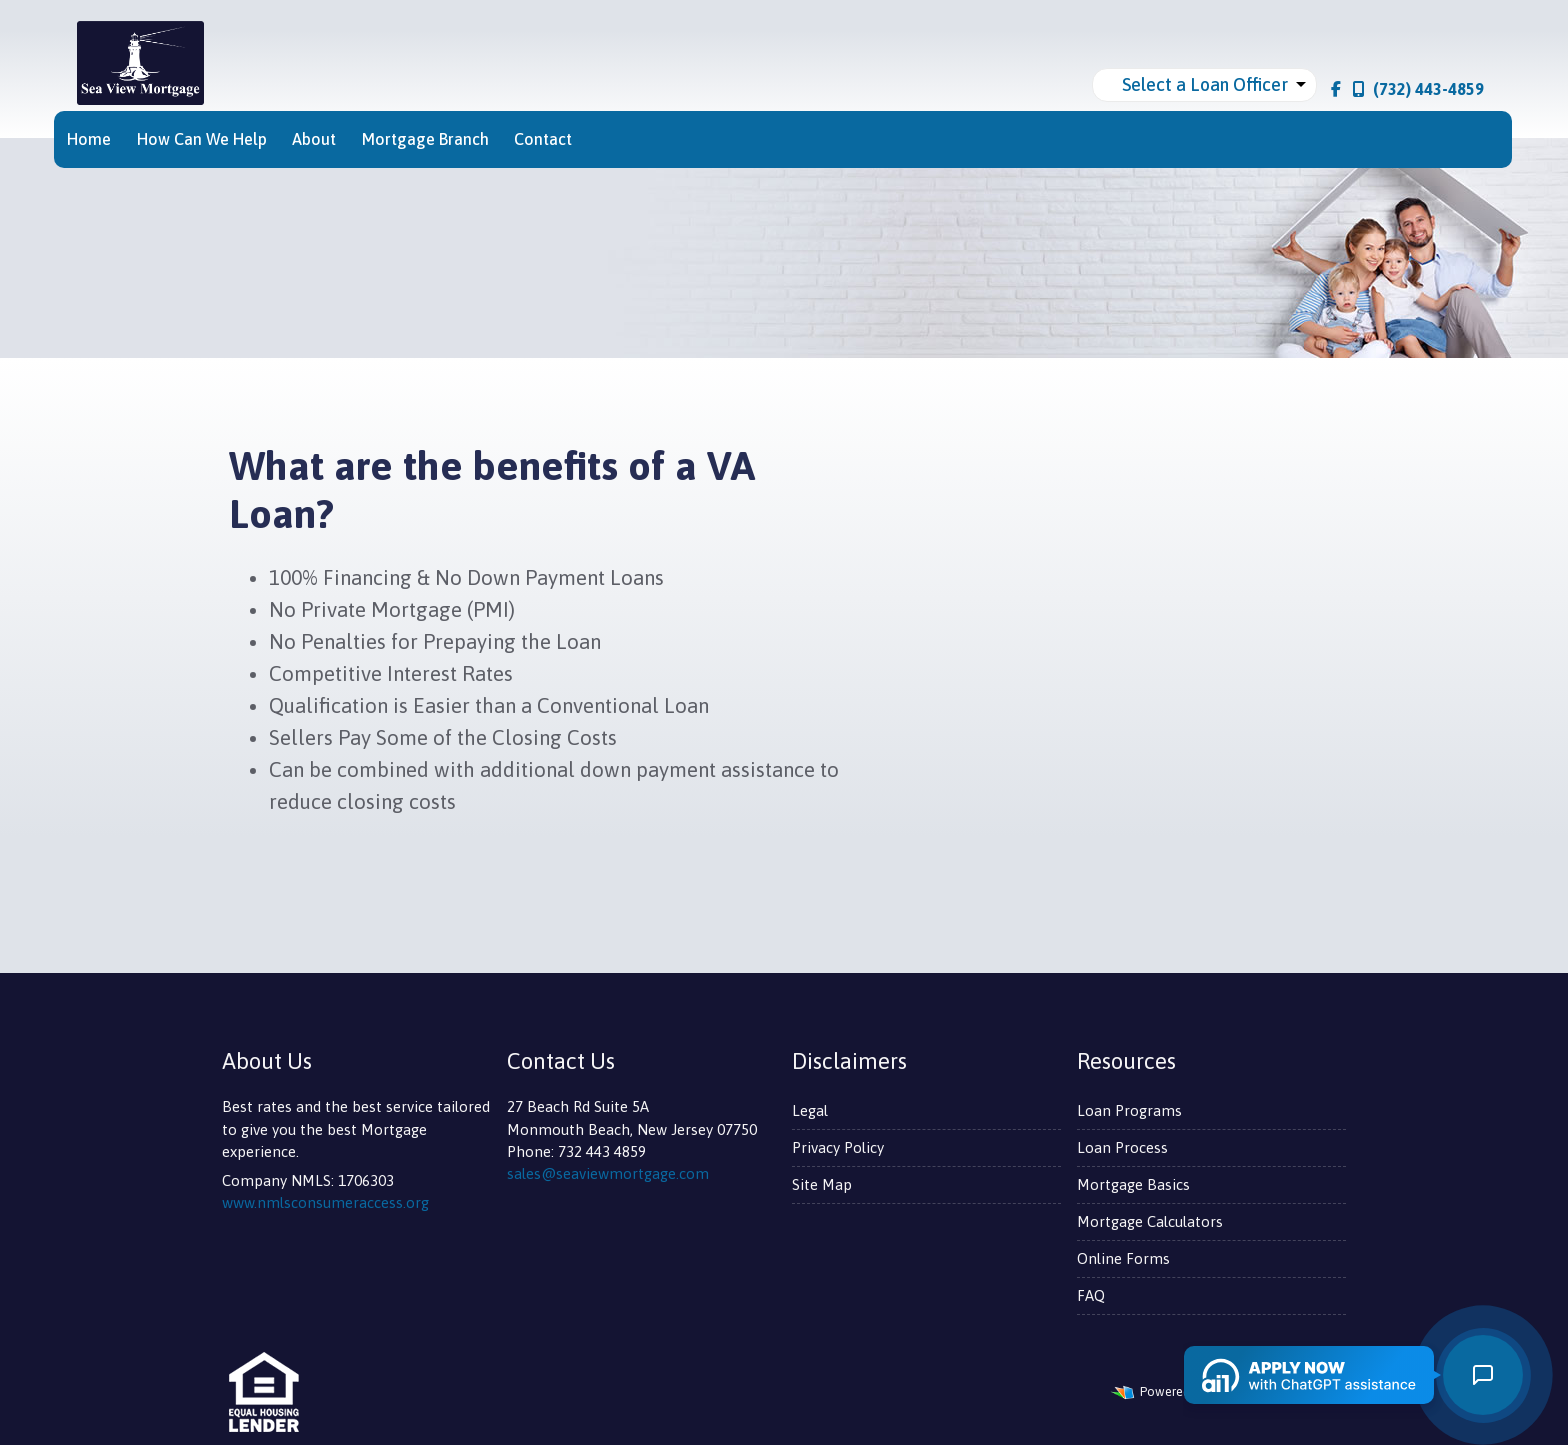 Image resolution: width=1568 pixels, height=1445 pixels. What do you see at coordinates (810, 1110) in the screenshot?
I see `Legal` at bounding box center [810, 1110].